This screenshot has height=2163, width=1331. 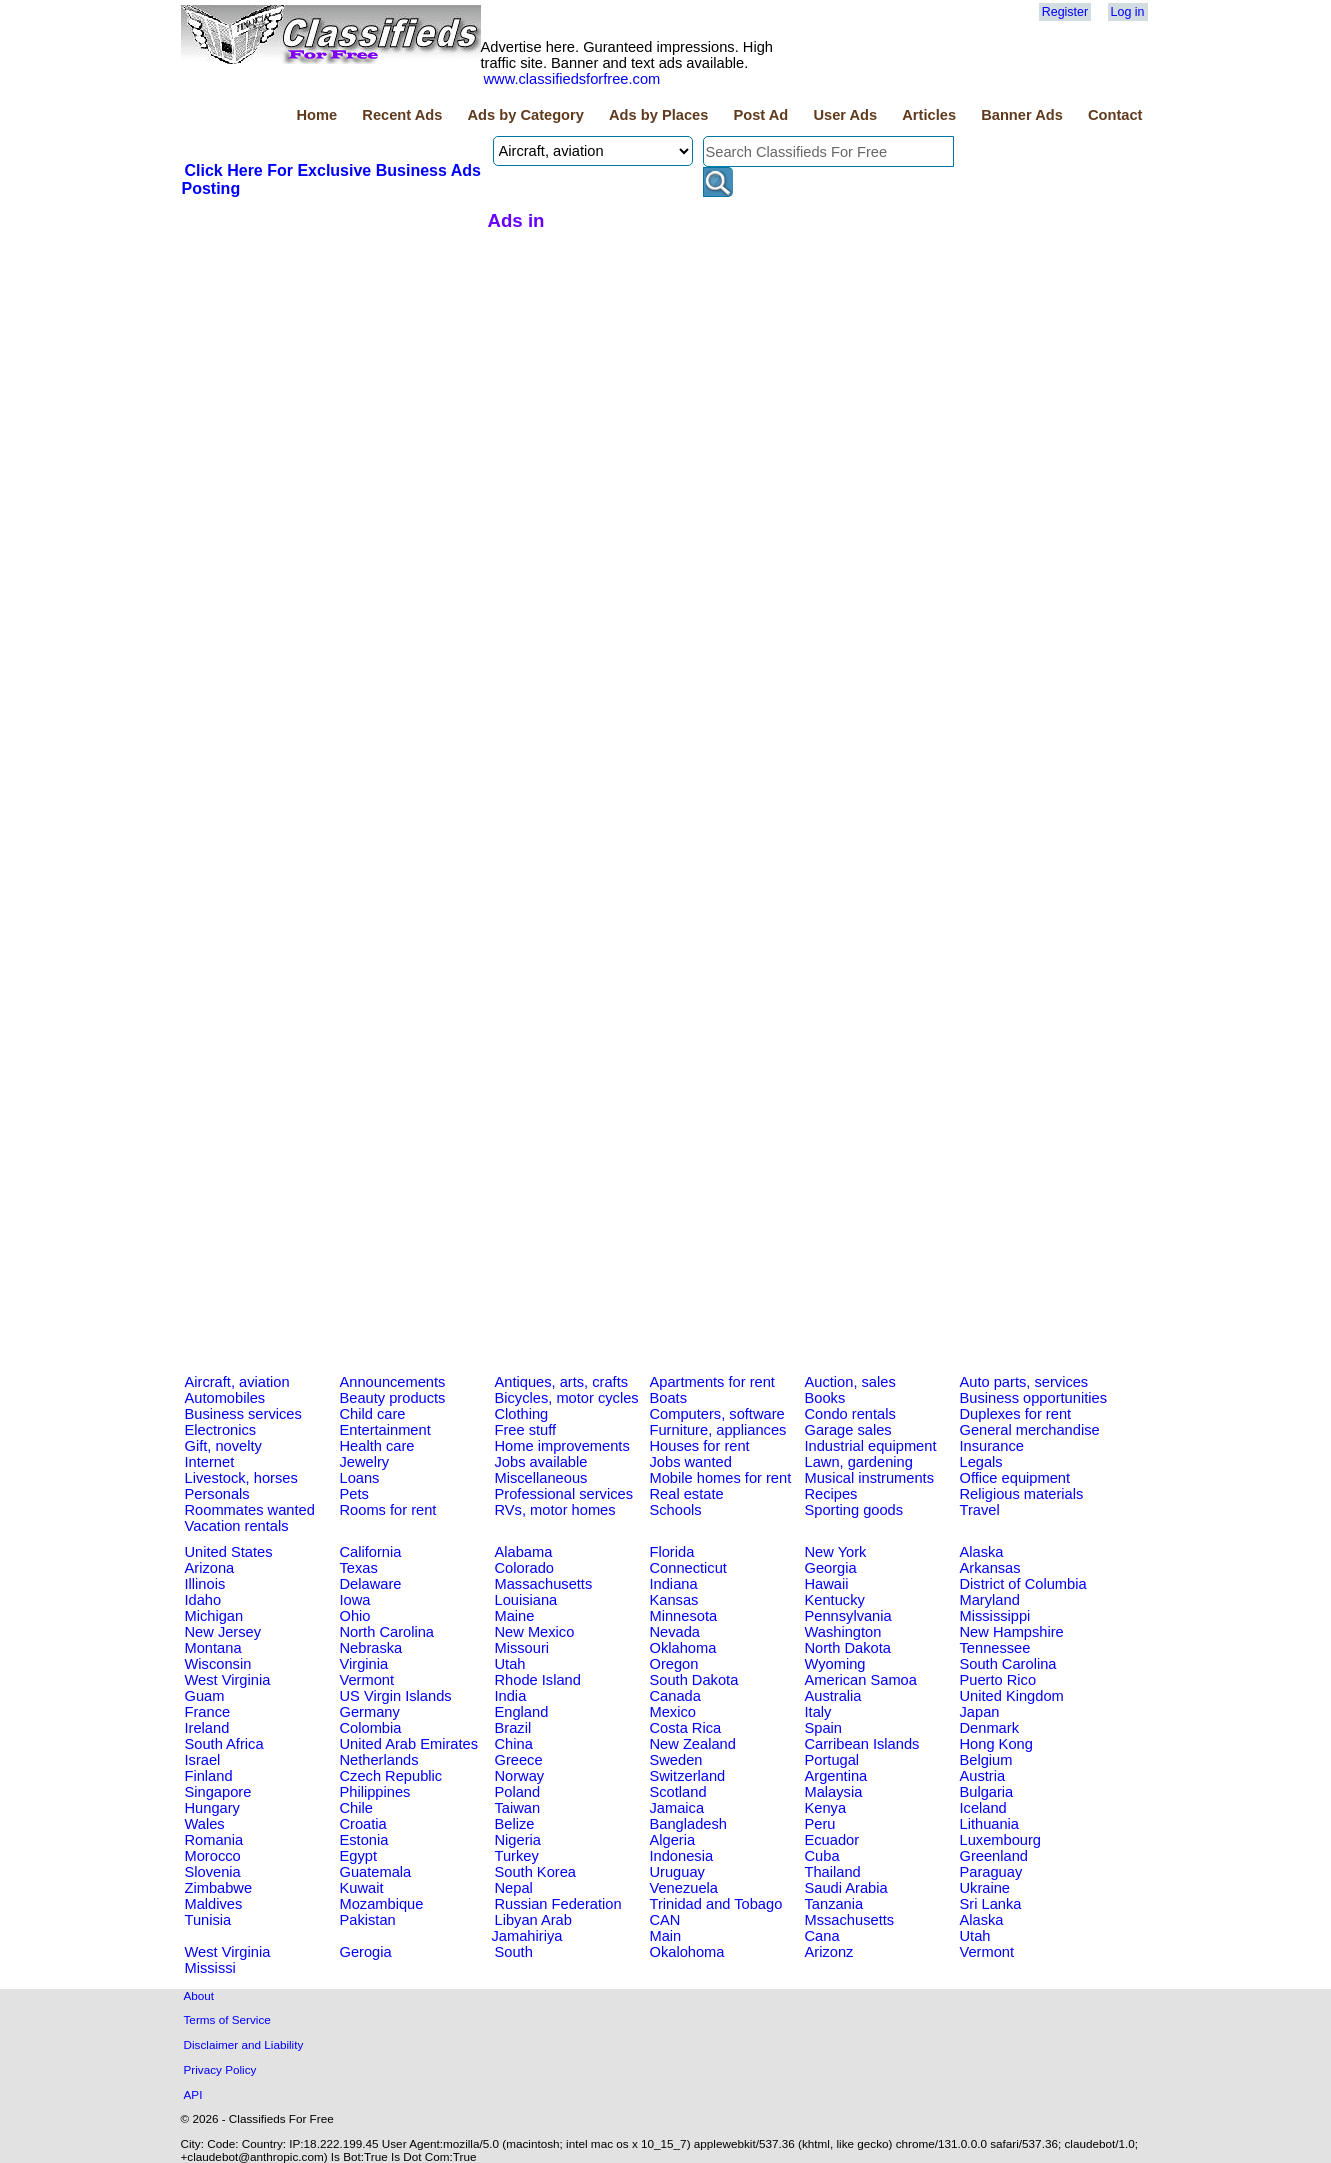 What do you see at coordinates (989, 1728) in the screenshot?
I see `Denmark` at bounding box center [989, 1728].